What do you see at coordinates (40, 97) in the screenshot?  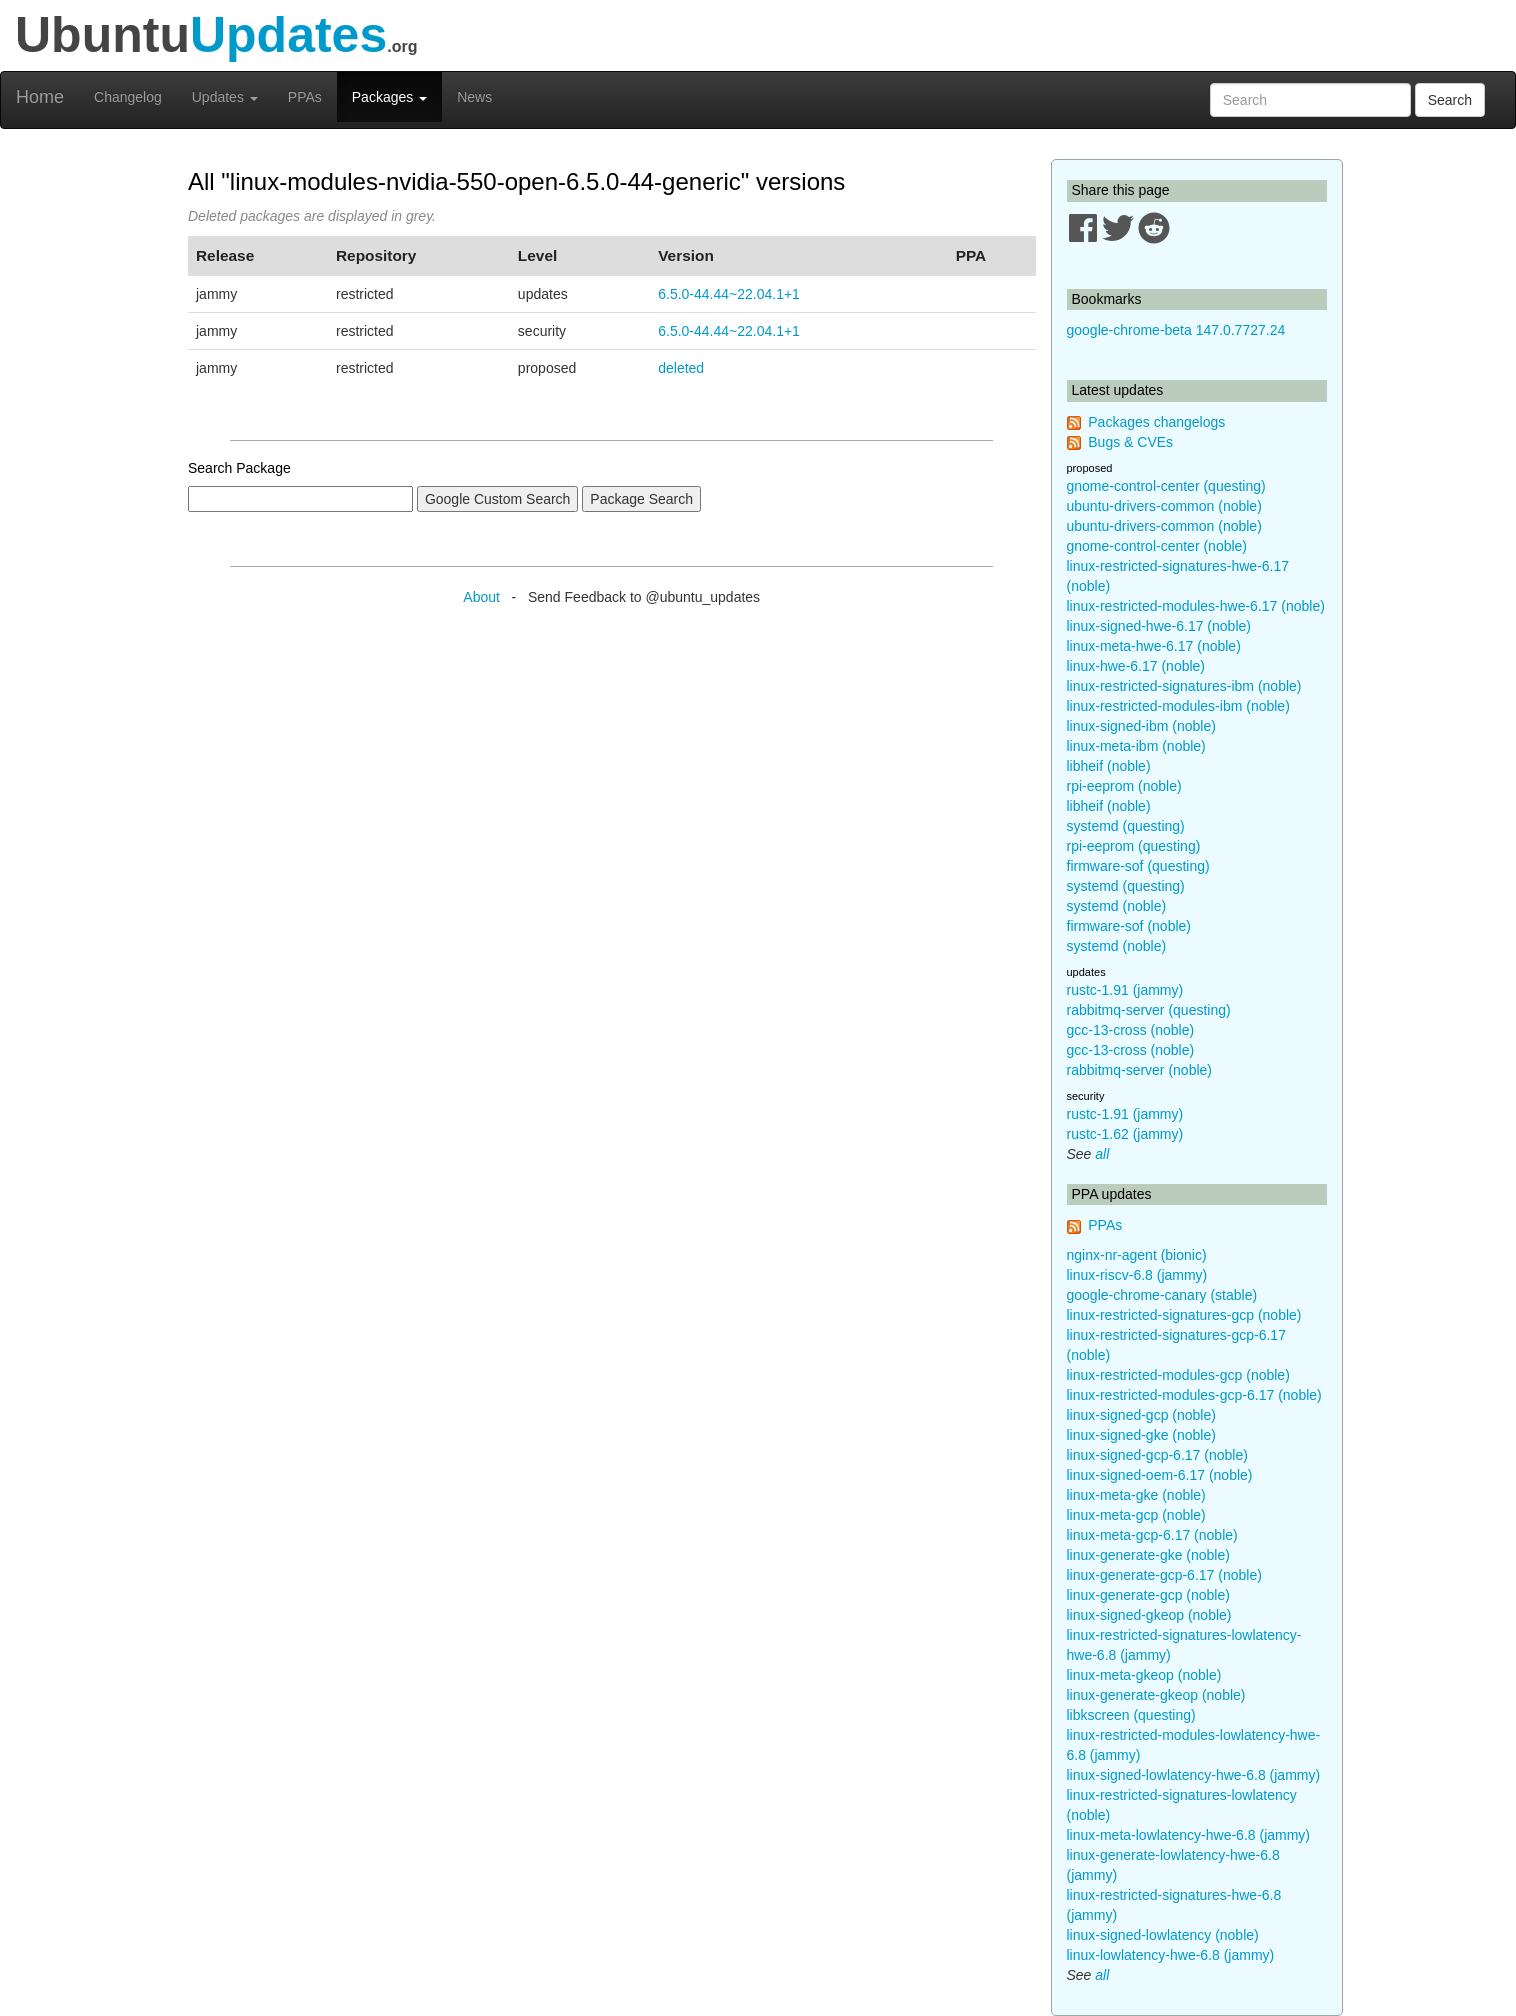 I see `Home` at bounding box center [40, 97].